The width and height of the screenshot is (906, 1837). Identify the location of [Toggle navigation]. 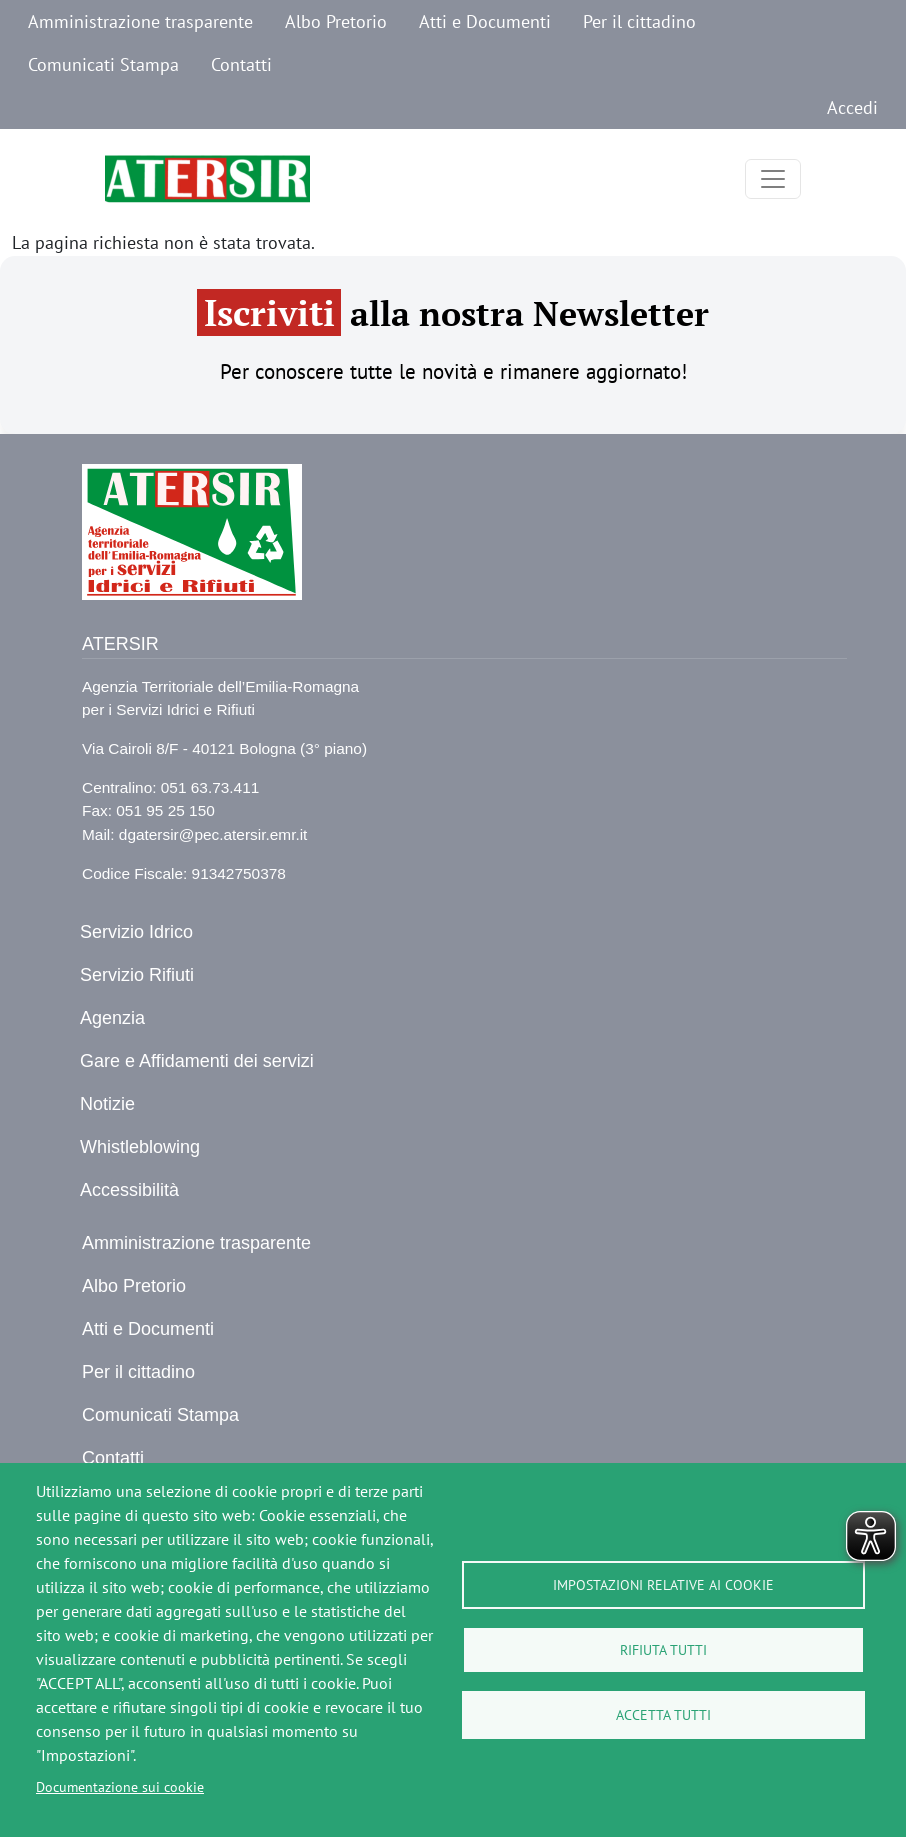
(773, 179).